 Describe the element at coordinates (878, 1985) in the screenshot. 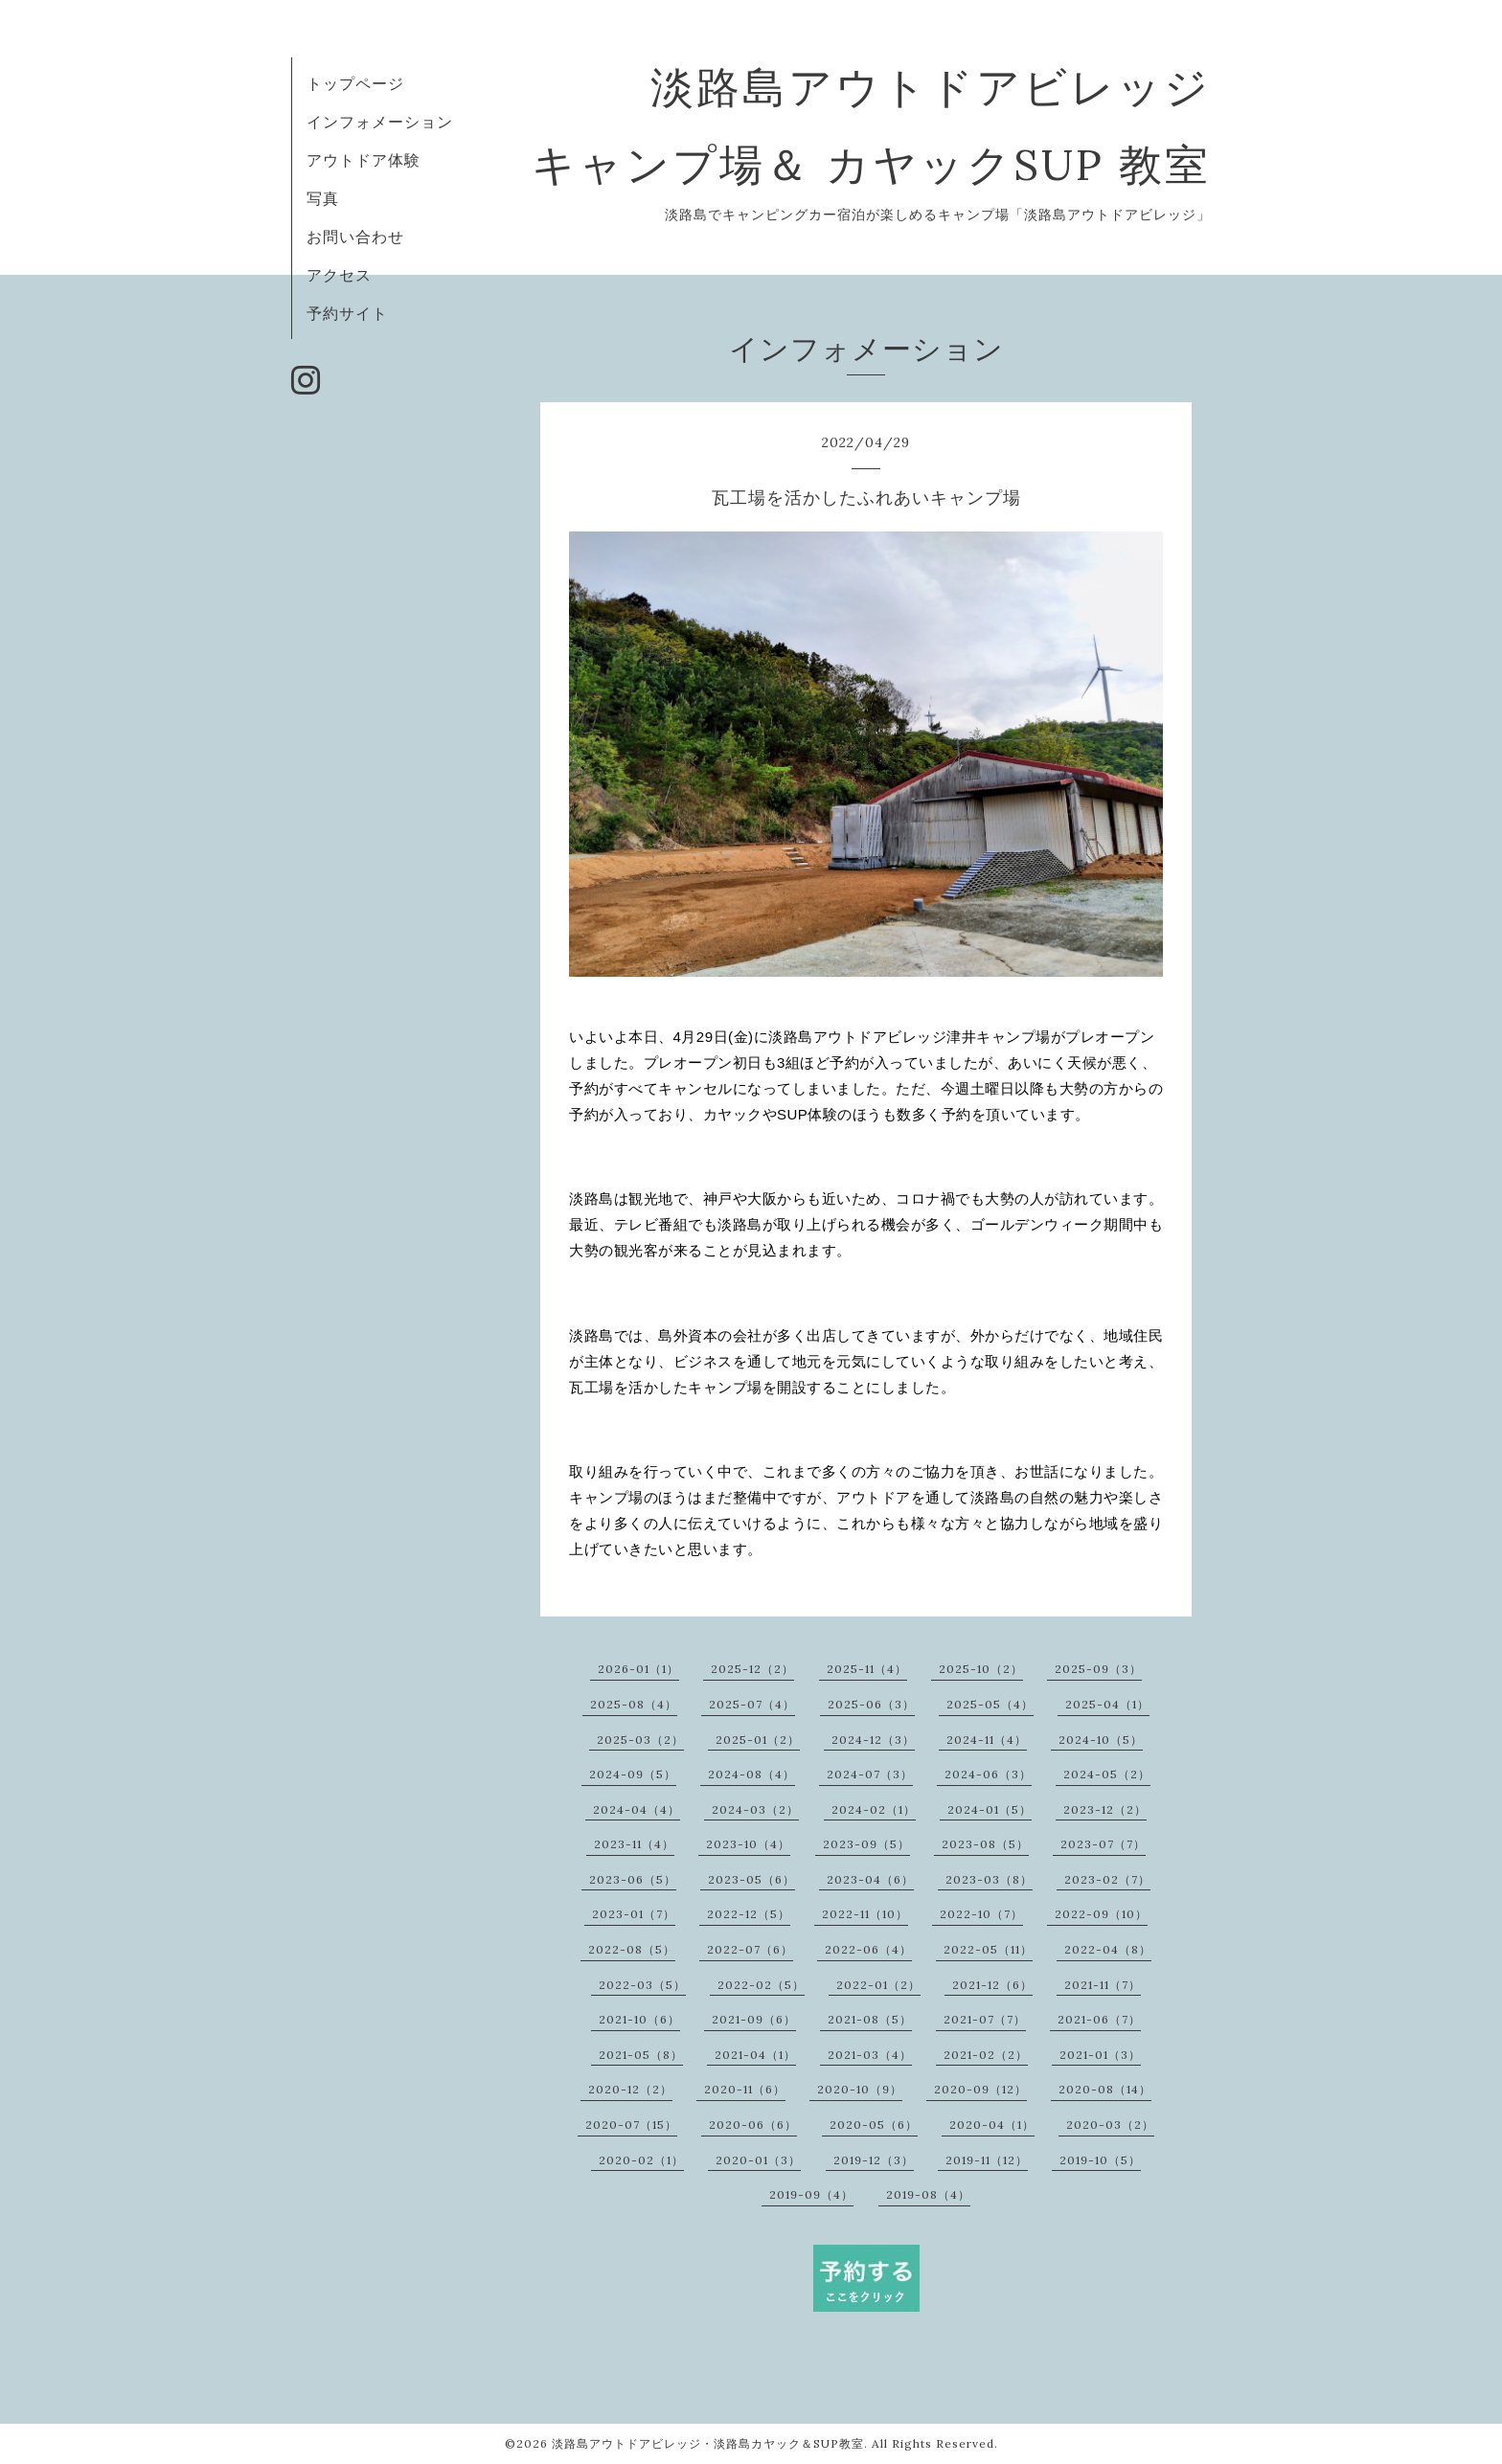

I see `2022-01（2）` at that location.